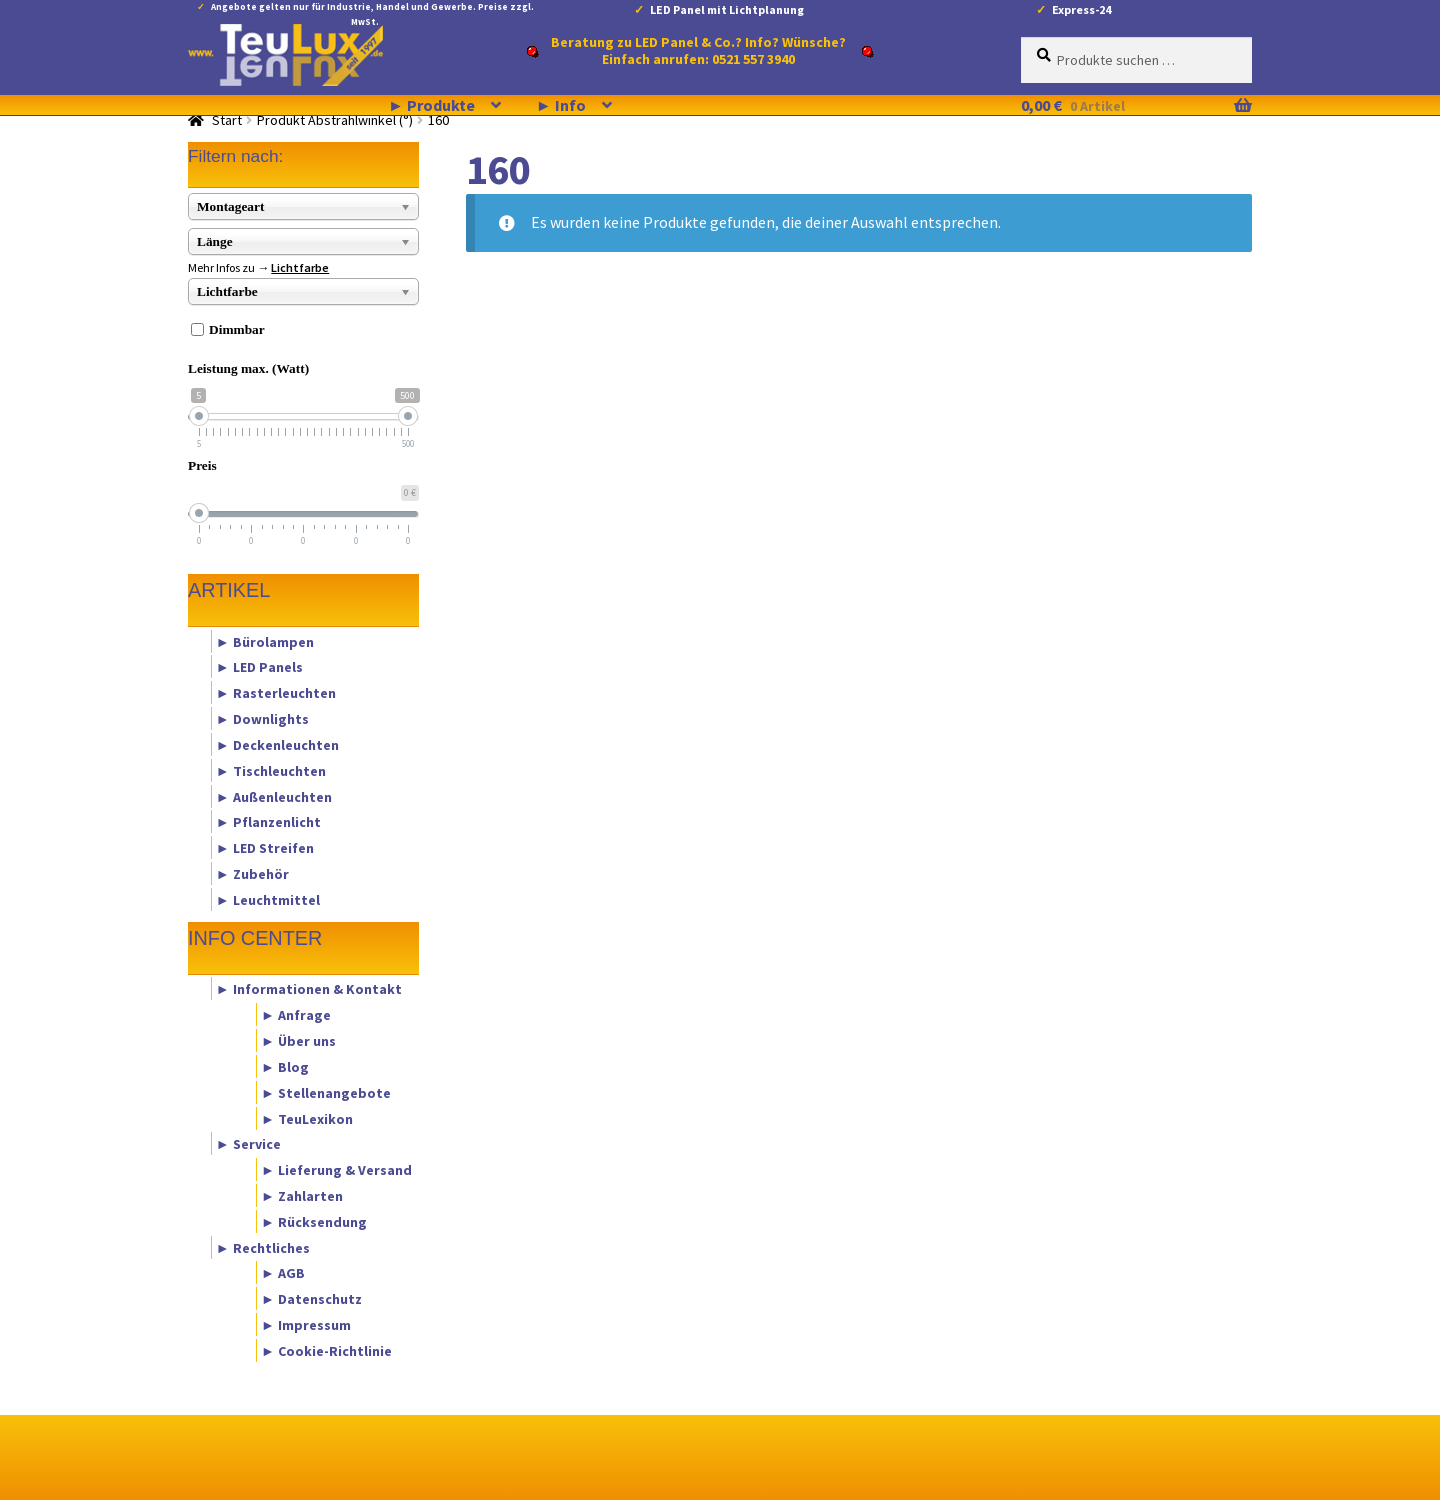  Describe the element at coordinates (274, 796) in the screenshot. I see `► Außenleuchten` at that location.